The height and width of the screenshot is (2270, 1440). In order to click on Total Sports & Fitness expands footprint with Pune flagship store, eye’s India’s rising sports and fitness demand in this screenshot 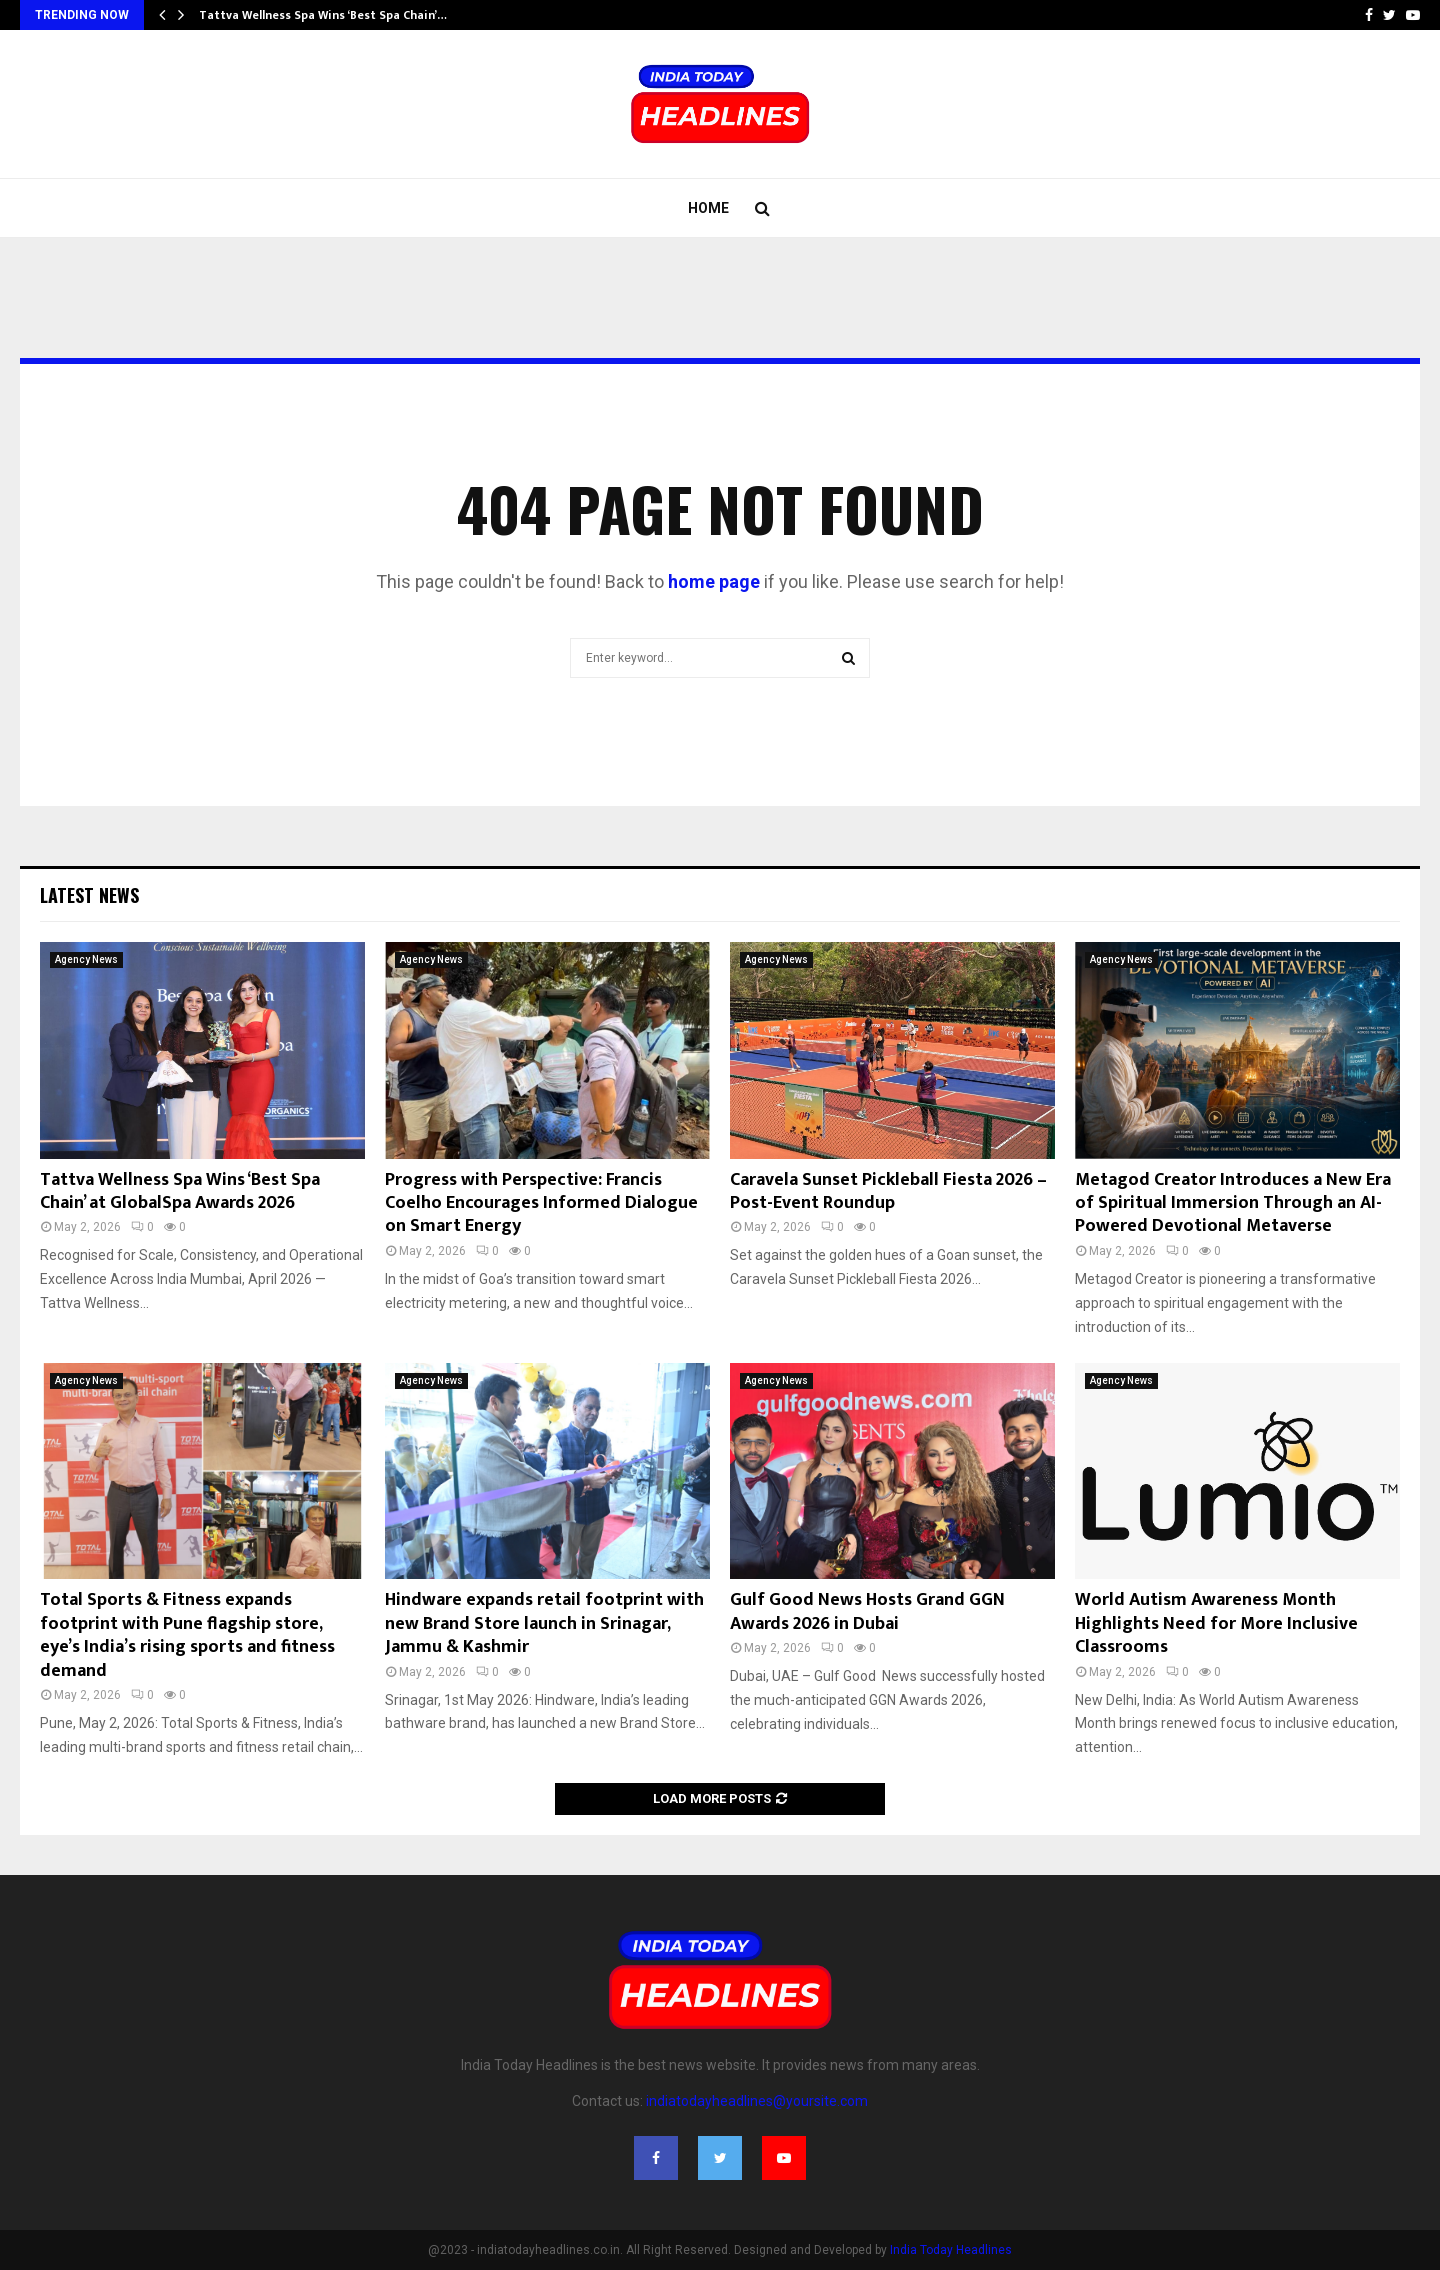, I will do `click(187, 1635)`.